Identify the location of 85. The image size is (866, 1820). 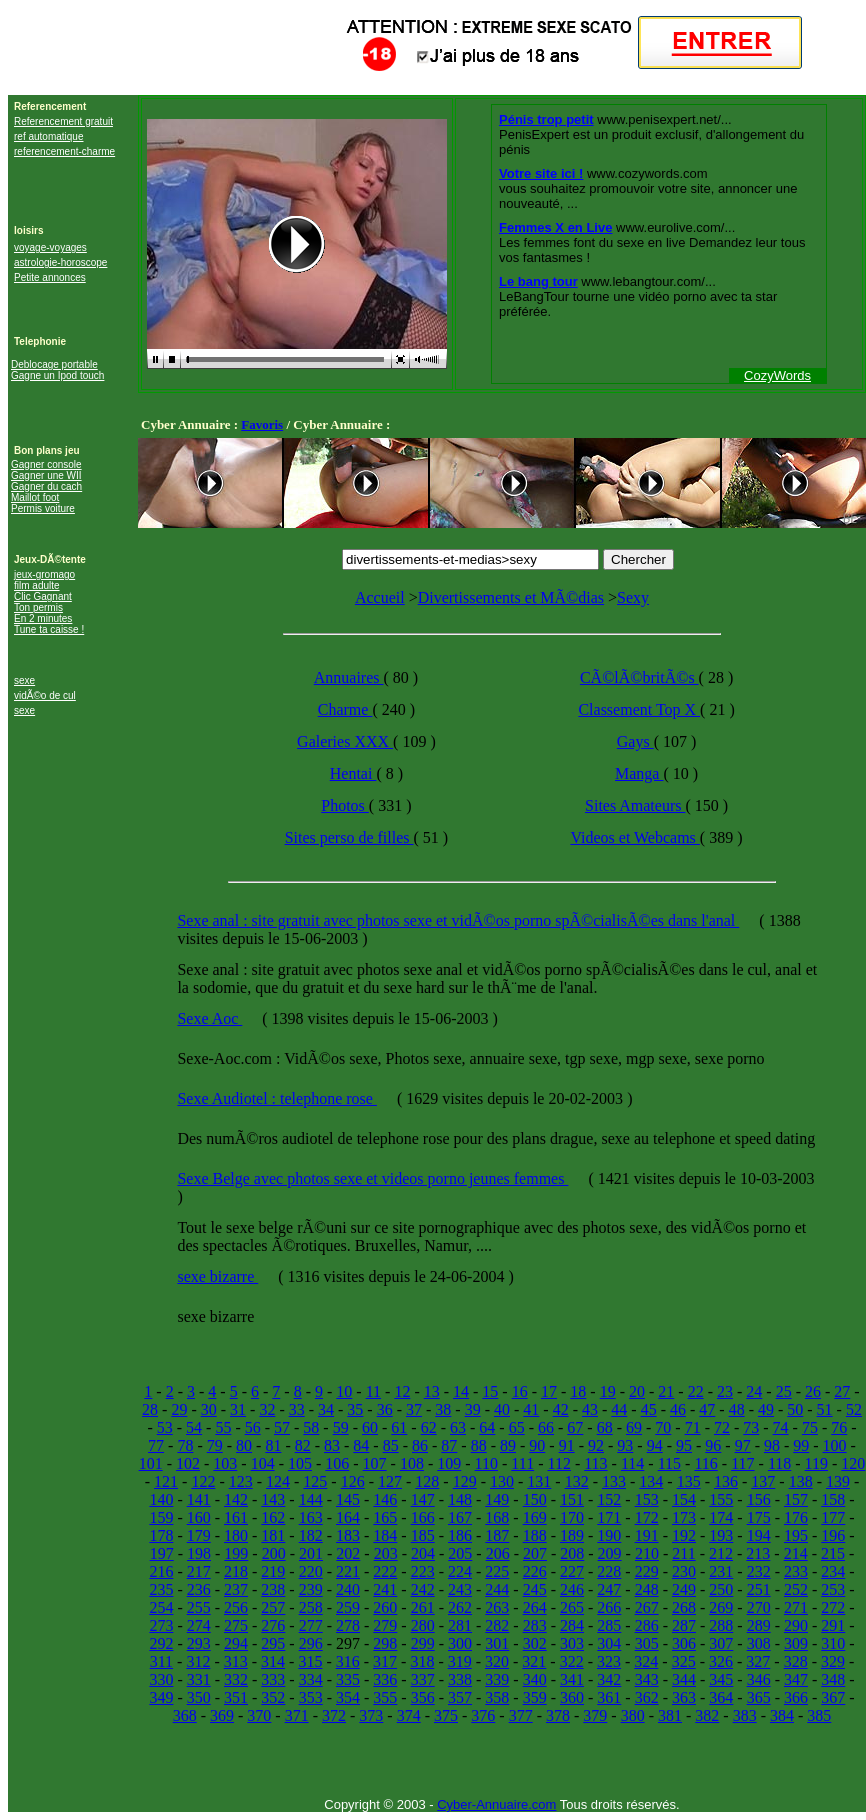
(391, 1445).